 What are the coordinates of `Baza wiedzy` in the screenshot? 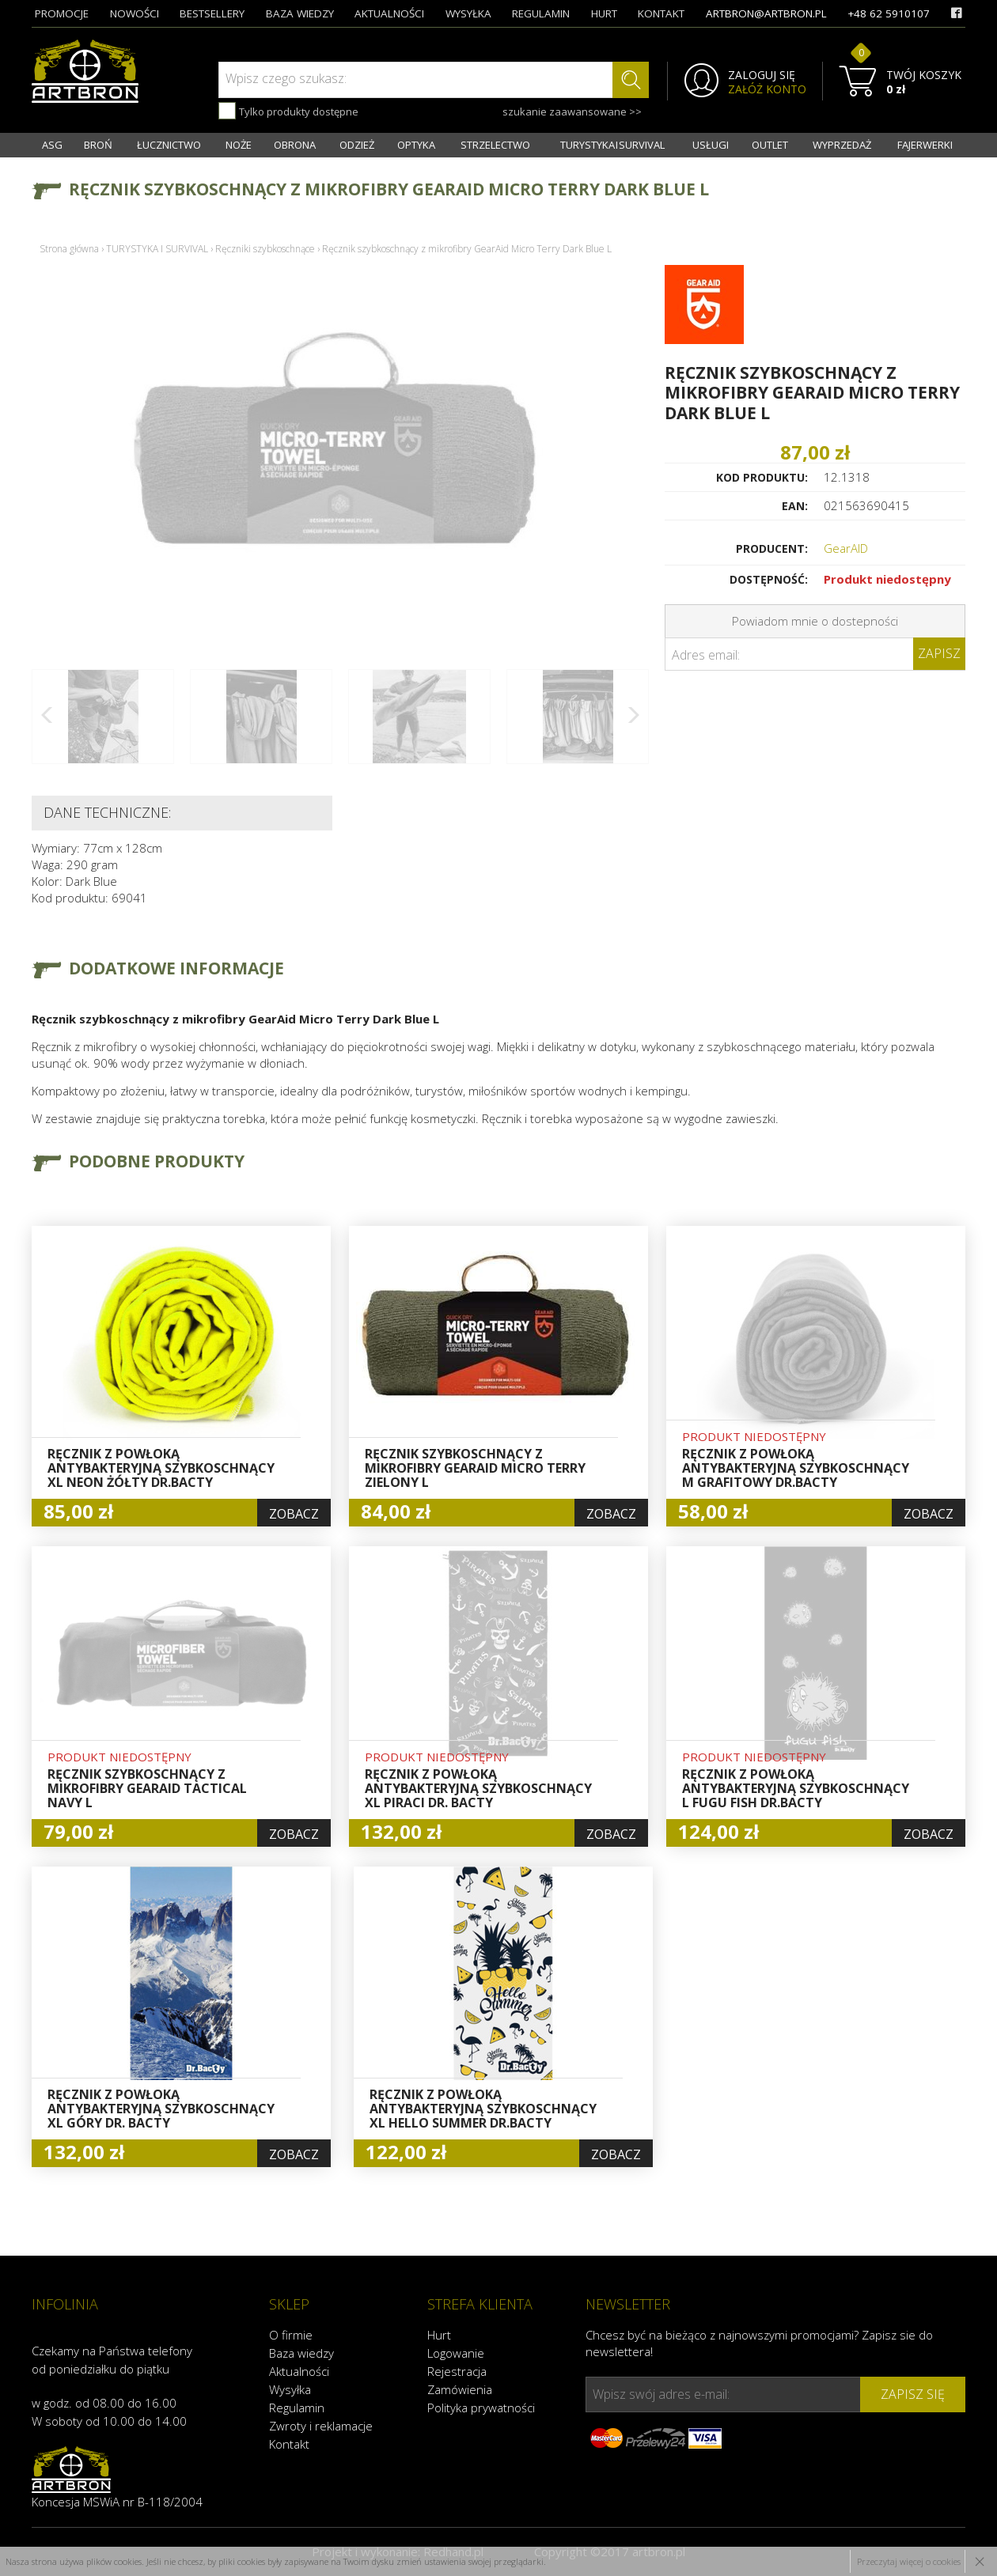 It's located at (301, 2353).